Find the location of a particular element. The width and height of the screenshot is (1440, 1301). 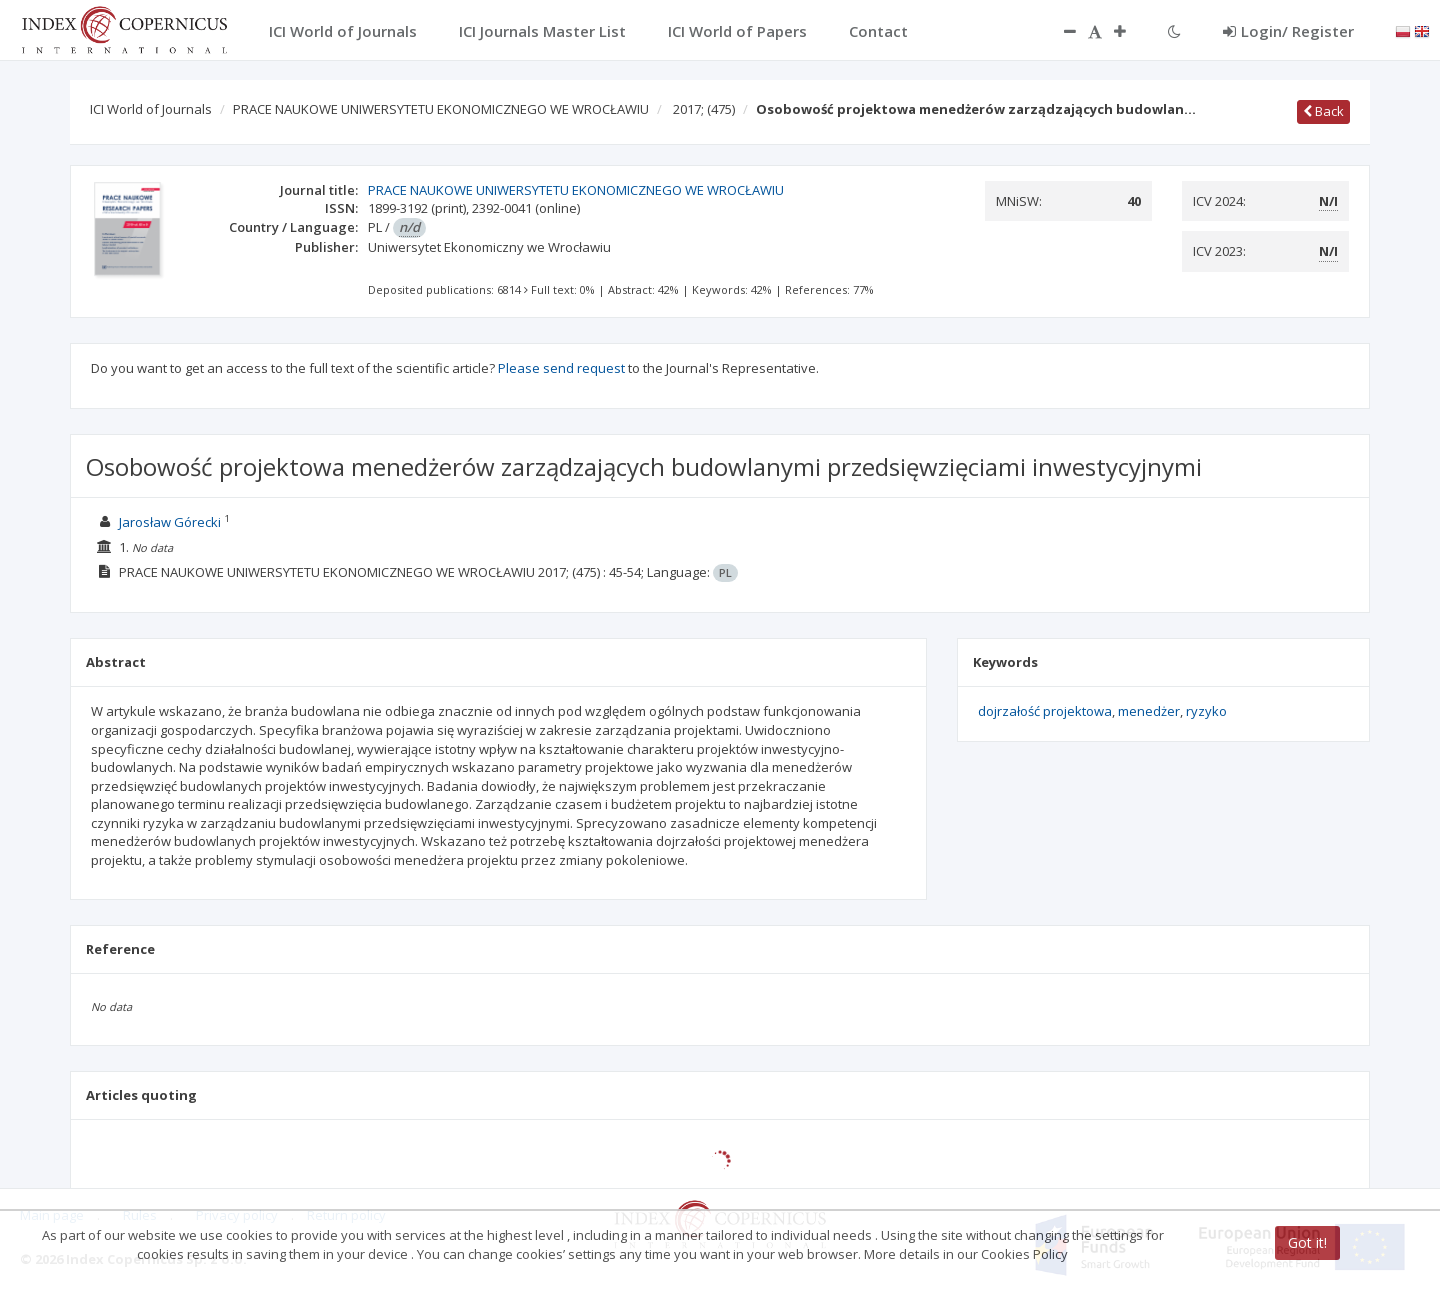

Back is located at coordinates (1323, 111).